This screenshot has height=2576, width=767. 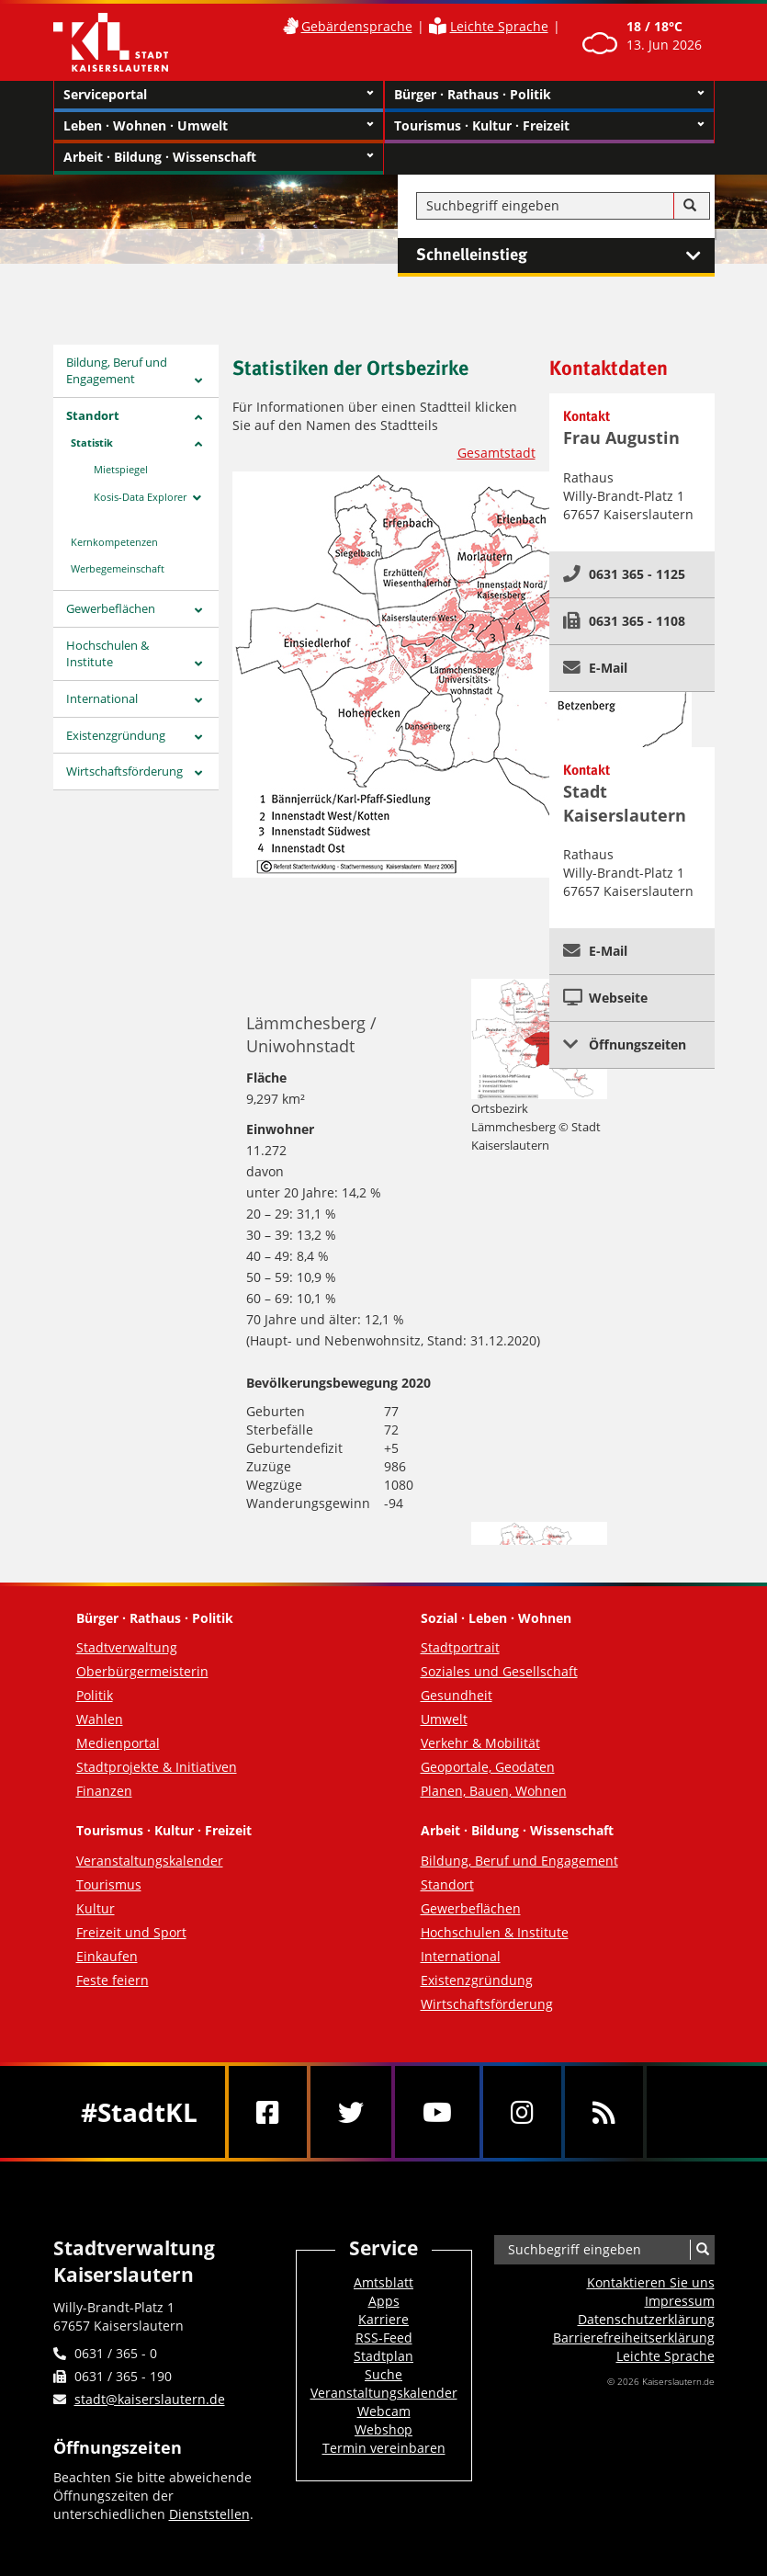 What do you see at coordinates (126, 1647) in the screenshot?
I see `Stadtverwaltung` at bounding box center [126, 1647].